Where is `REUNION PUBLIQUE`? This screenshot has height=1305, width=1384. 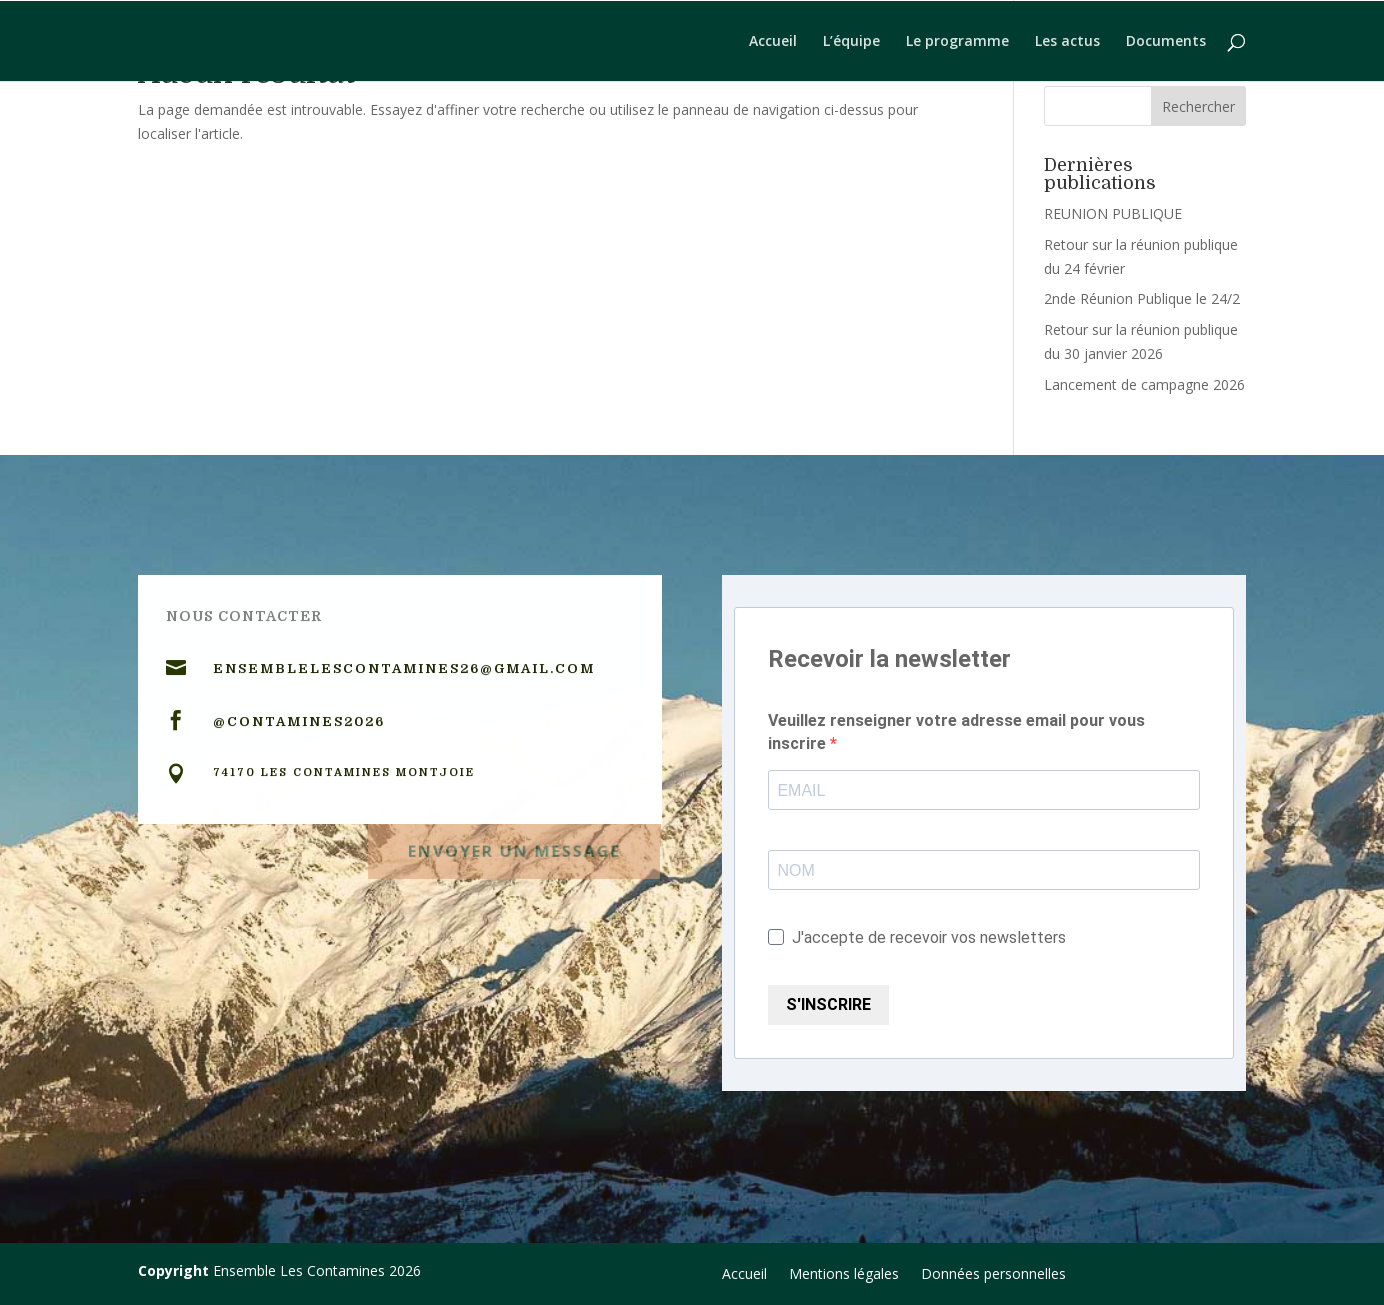
REUNION PUBLIQUE is located at coordinates (1113, 213).